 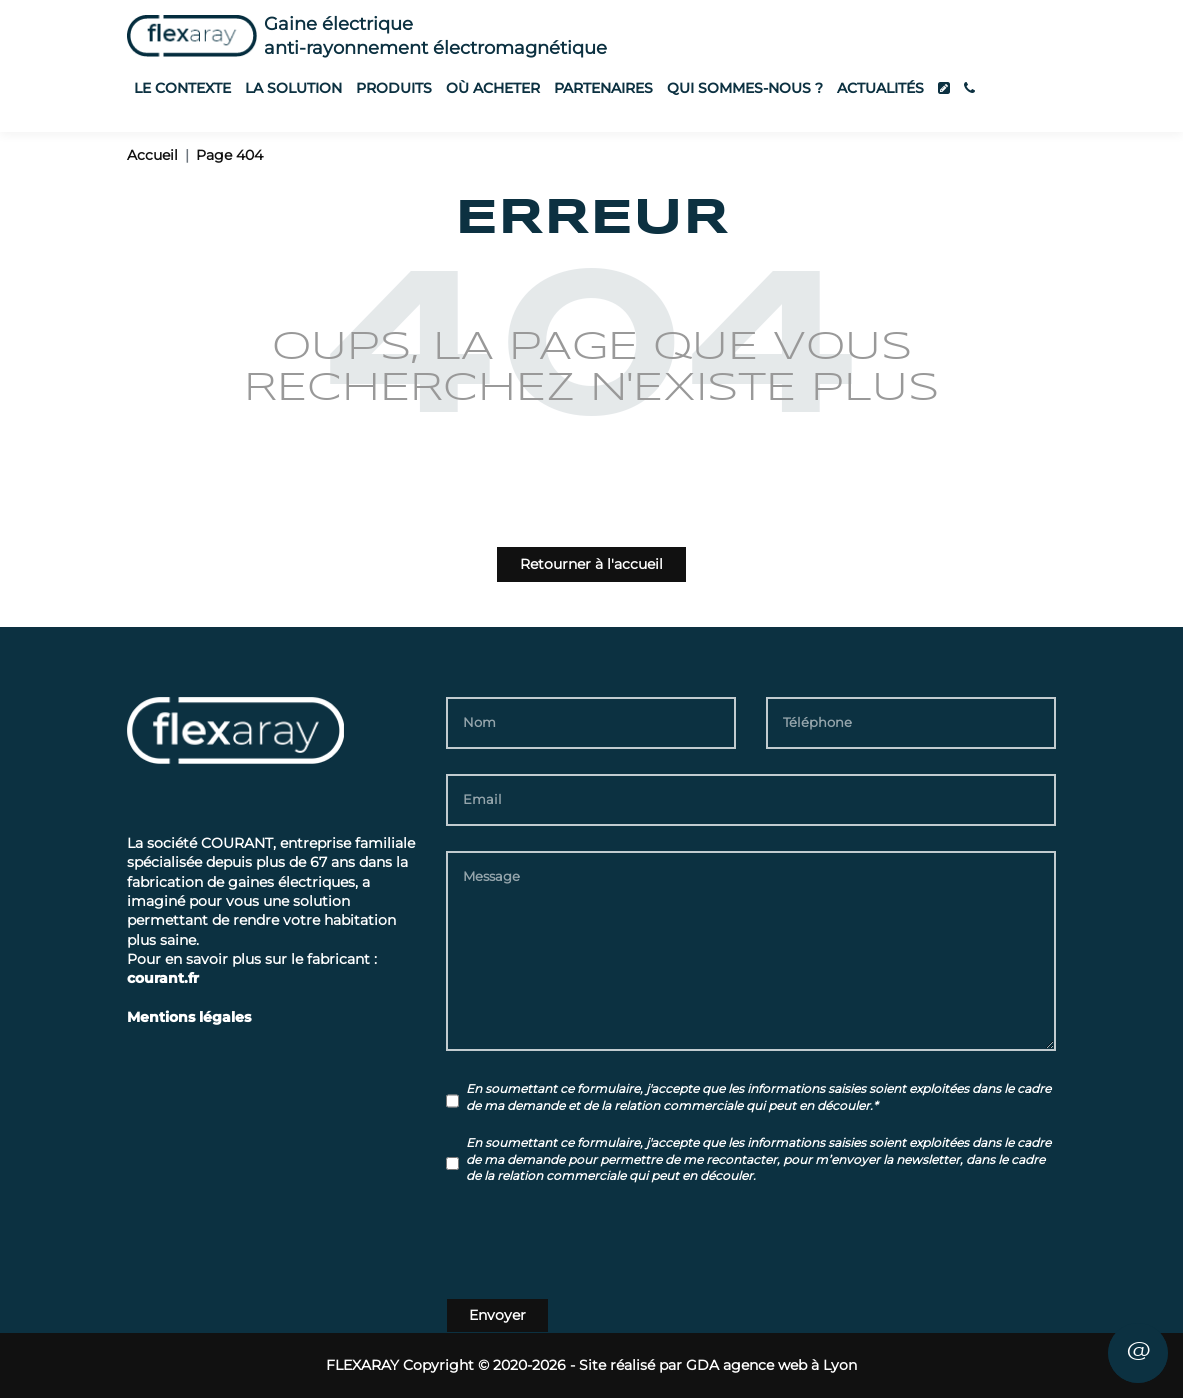 I want to click on Envoyer, so click(x=497, y=1315).